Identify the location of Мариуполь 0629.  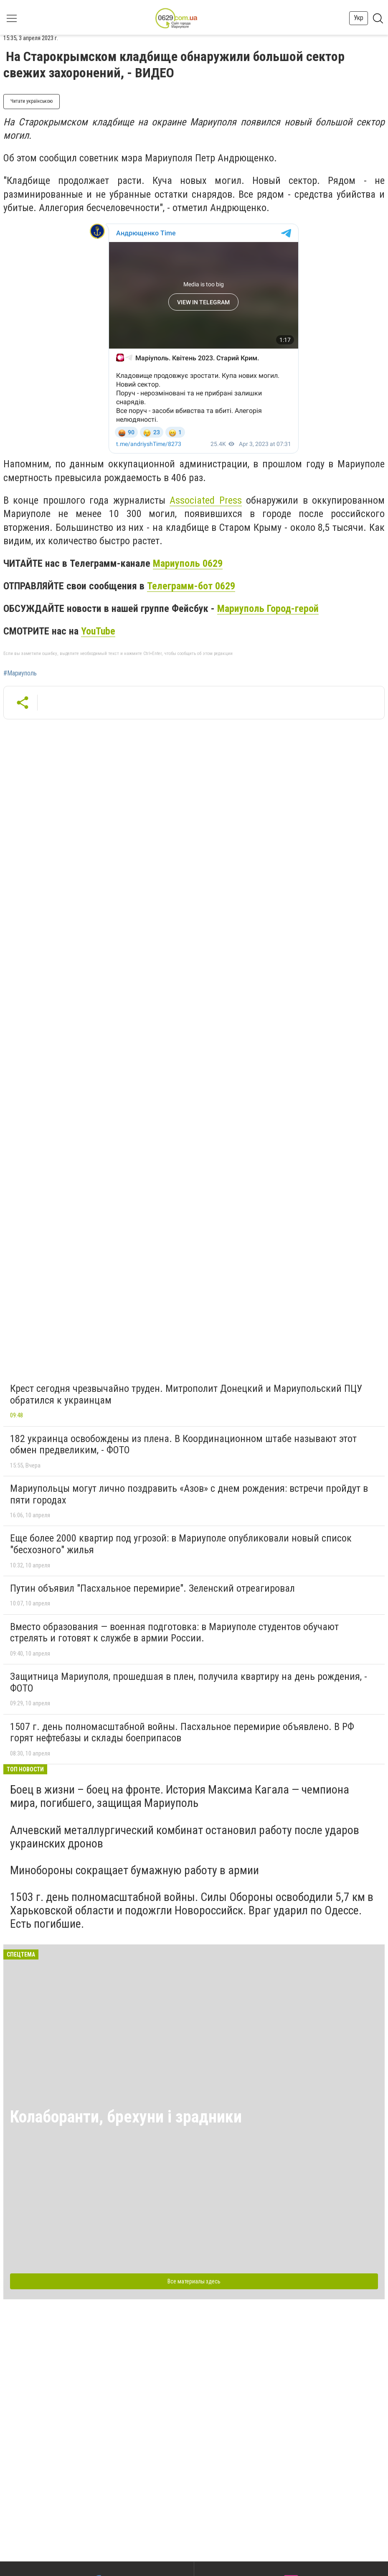
(188, 563).